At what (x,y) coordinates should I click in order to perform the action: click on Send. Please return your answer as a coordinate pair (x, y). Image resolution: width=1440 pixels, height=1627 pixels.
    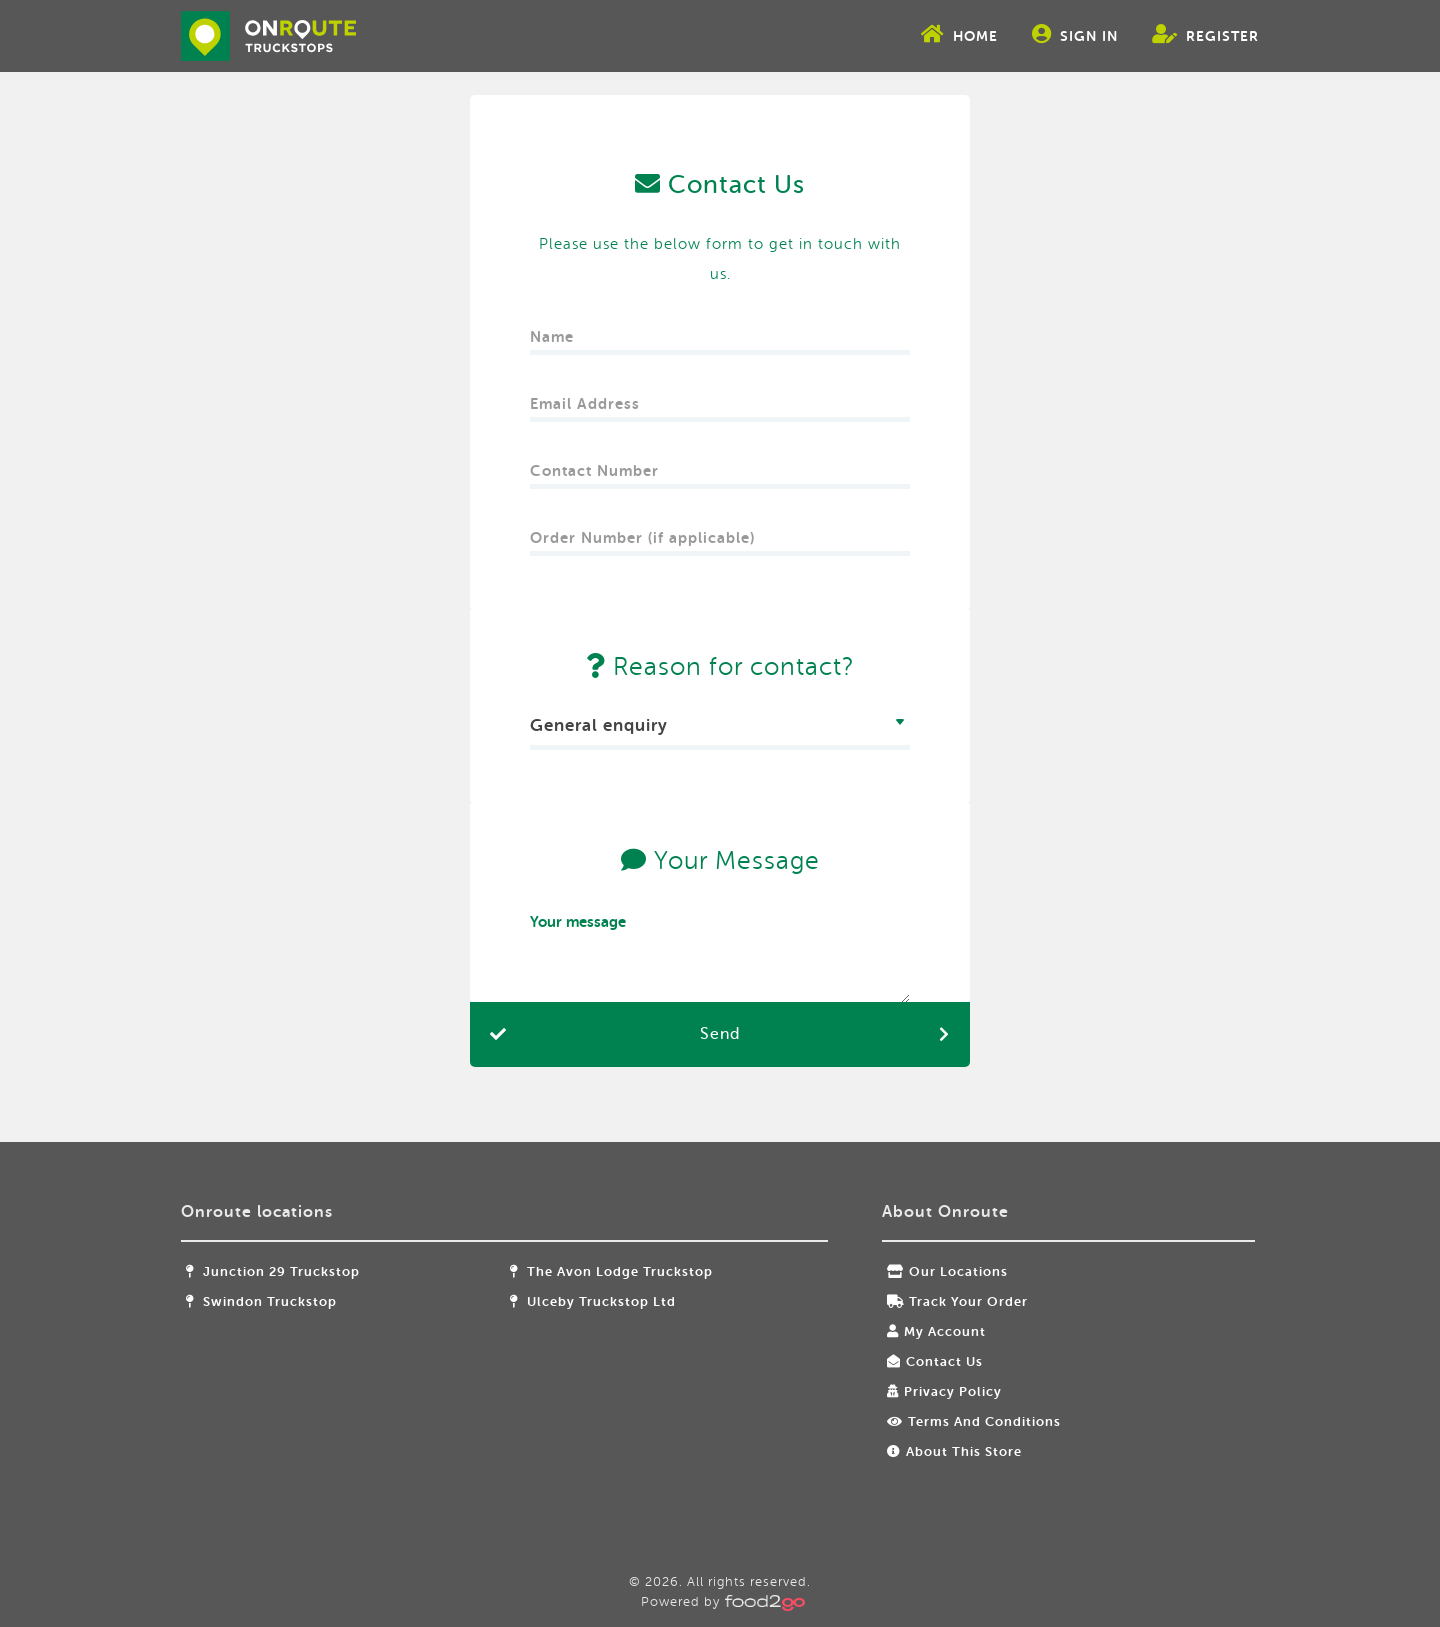
    Looking at the image, I should click on (720, 1034).